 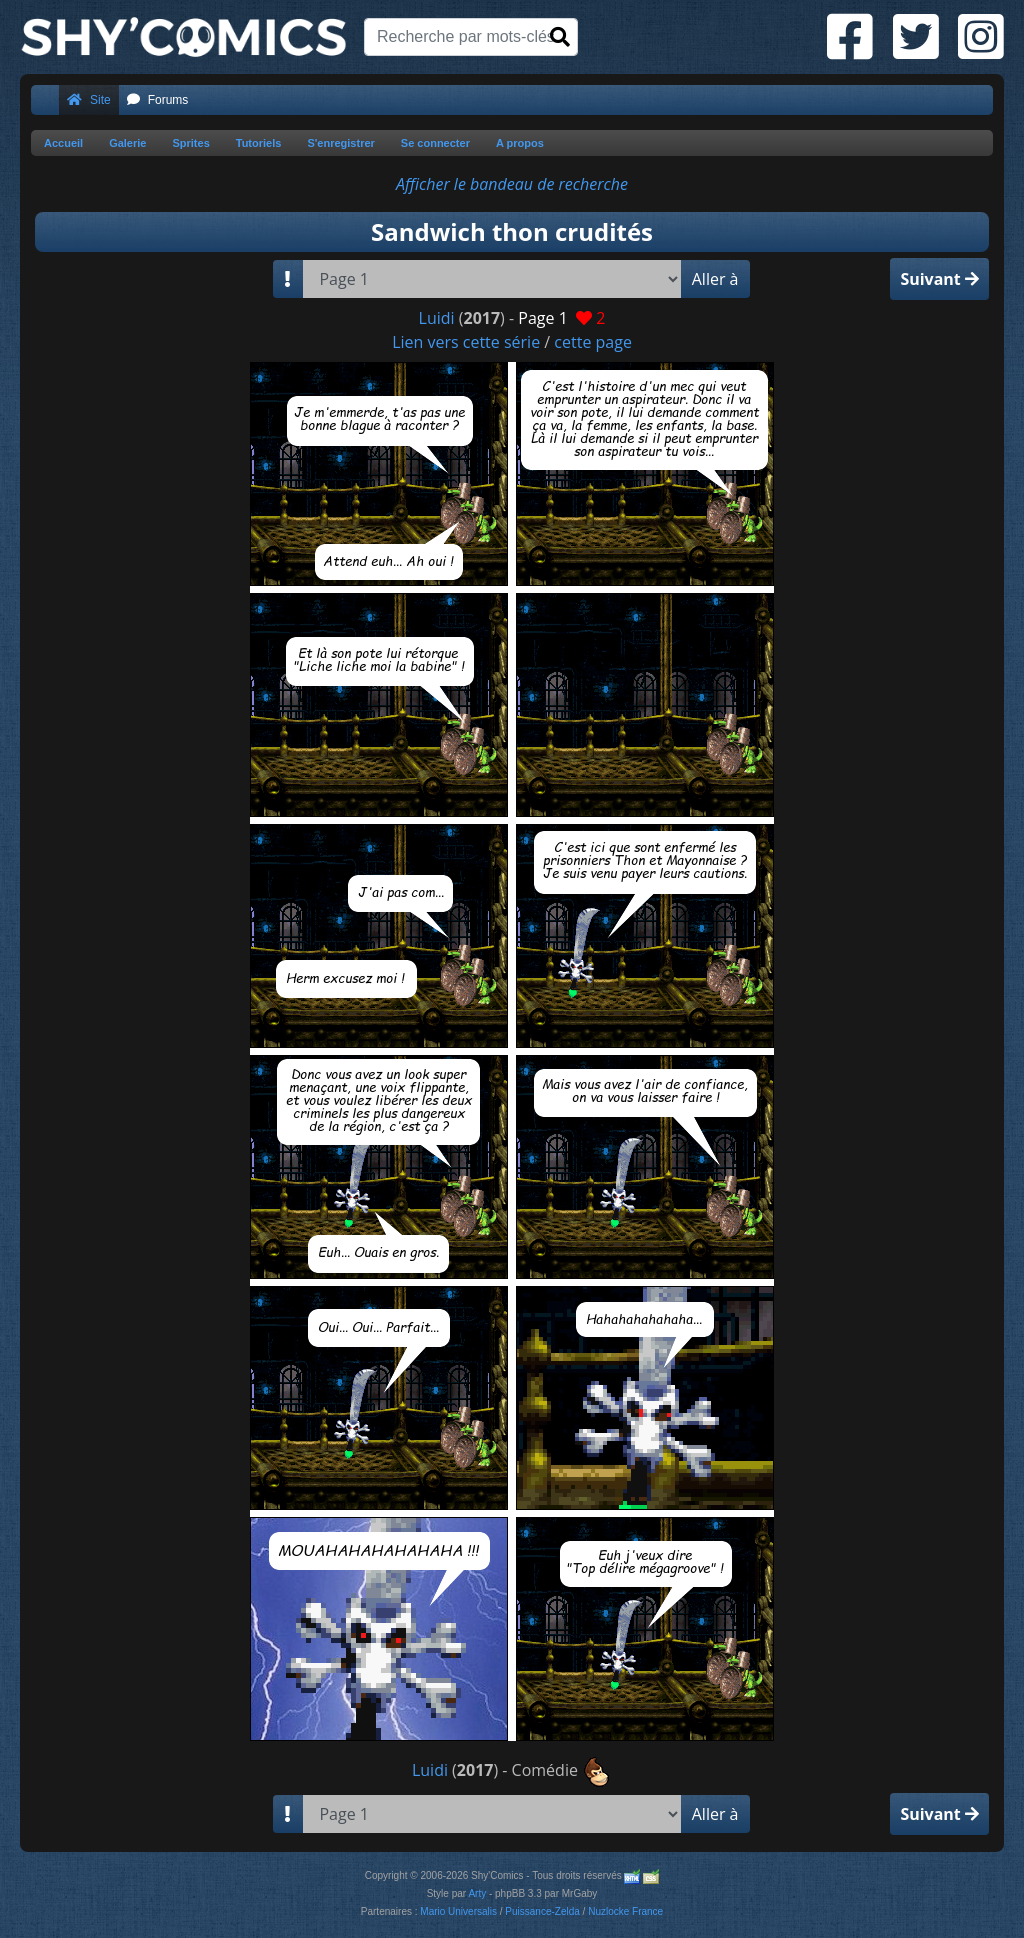 What do you see at coordinates (625, 1911) in the screenshot?
I see `Nuzlocke France` at bounding box center [625, 1911].